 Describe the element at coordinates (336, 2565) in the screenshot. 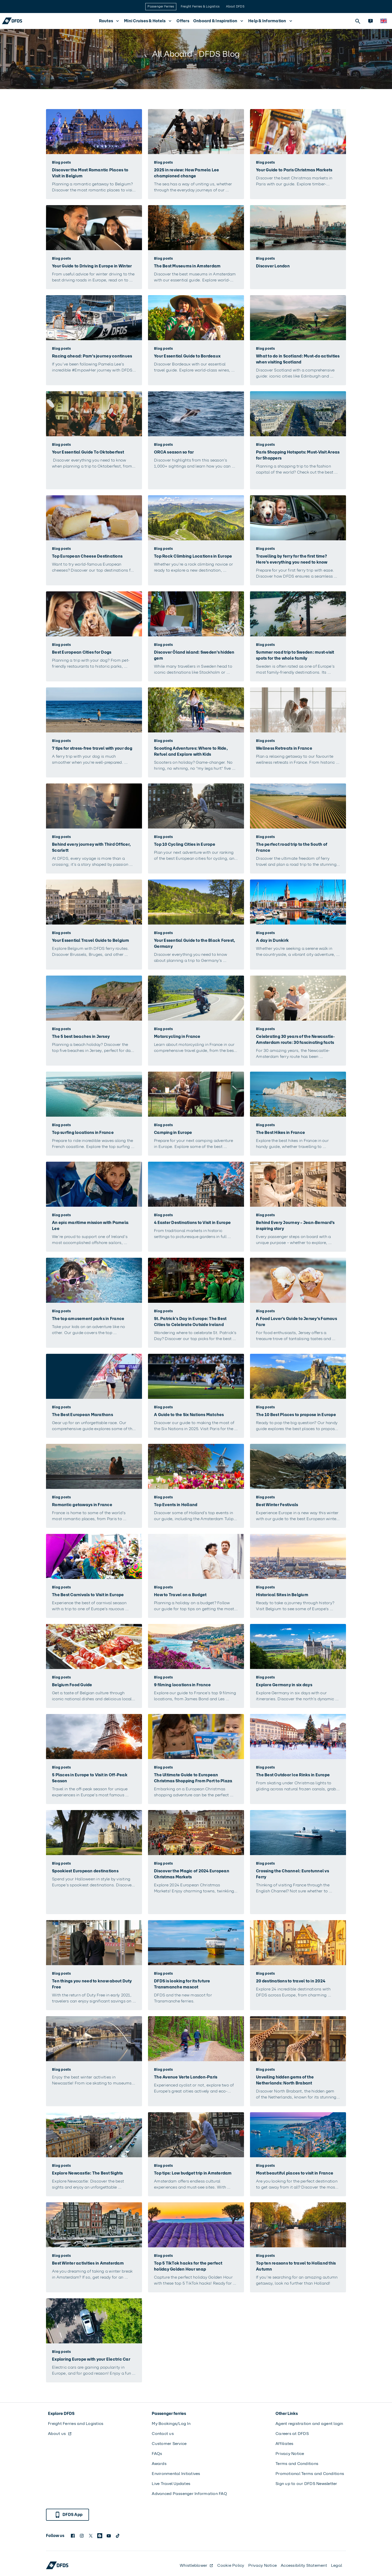

I see `Legal` at that location.